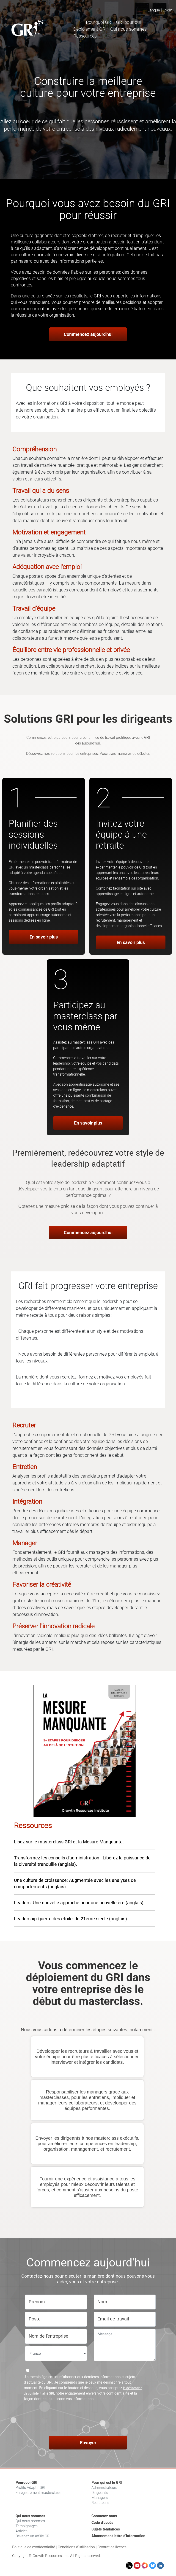 Image resolution: width=176 pixels, height=2576 pixels. What do you see at coordinates (33, 2547) in the screenshot?
I see `Politique de confidentialité` at bounding box center [33, 2547].